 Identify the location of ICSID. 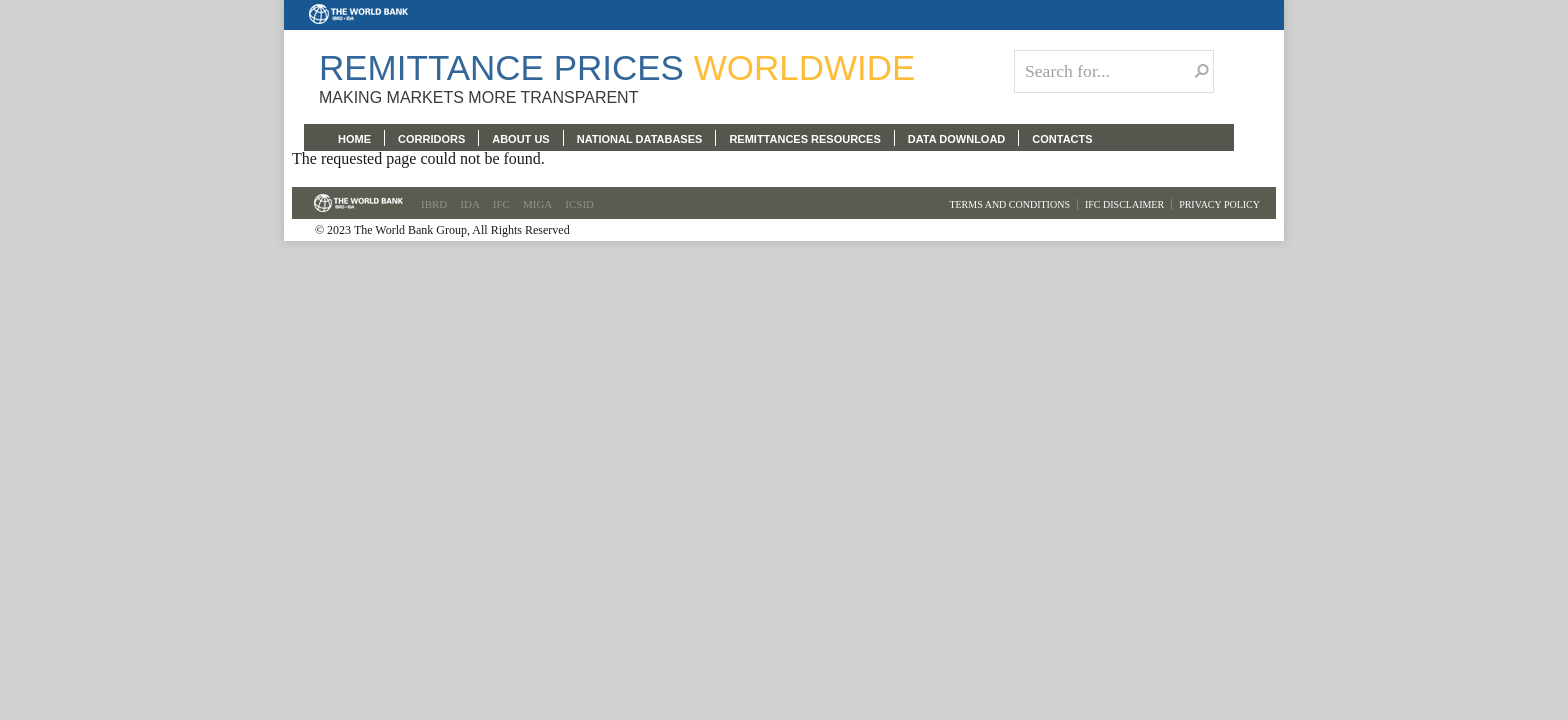
(579, 204).